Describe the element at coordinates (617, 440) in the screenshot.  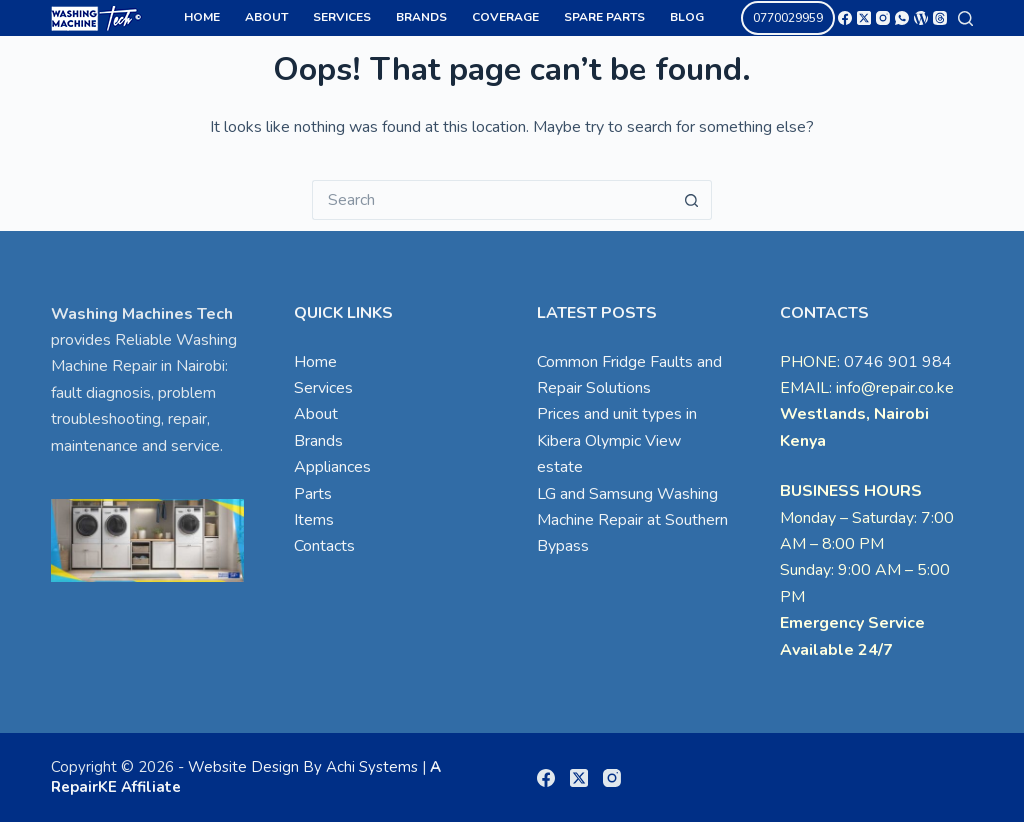
I see `Prices and unit types in Kibera Olympic View estate` at that location.